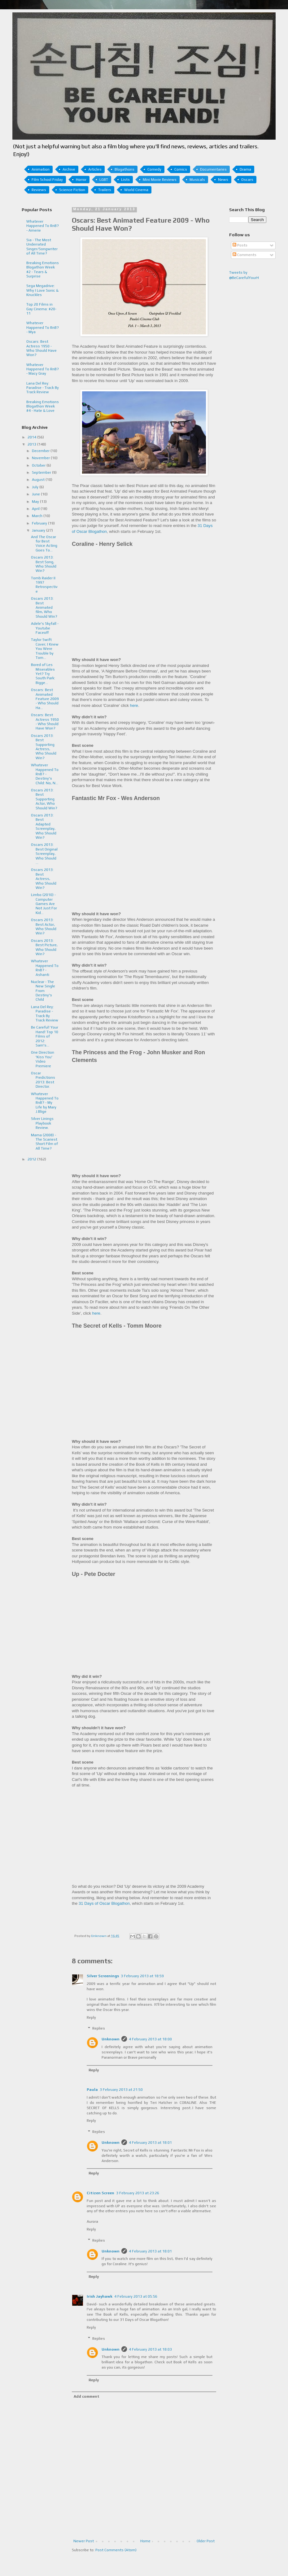 This screenshot has width=288, height=2576. I want to click on Film School Friday, so click(47, 179).